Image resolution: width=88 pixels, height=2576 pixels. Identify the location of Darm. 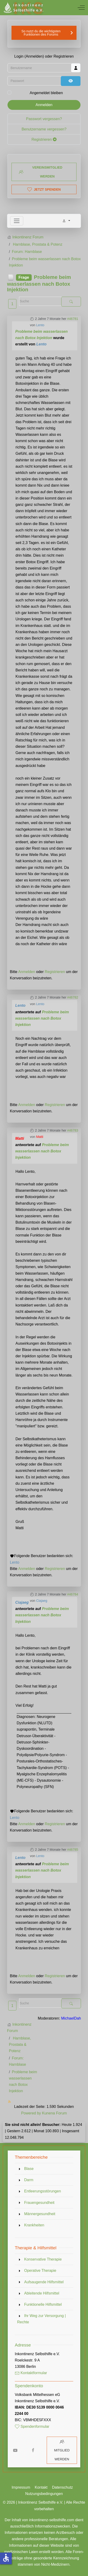
(28, 2180).